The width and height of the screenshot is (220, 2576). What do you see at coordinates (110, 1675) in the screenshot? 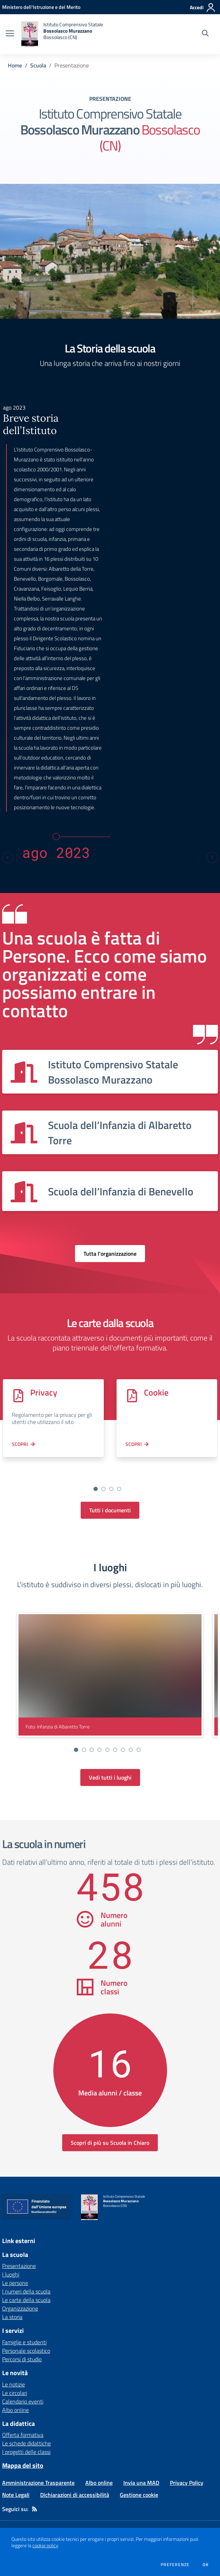
I see `[visualizza foto: Infanzia di Albaretto Torre]` at bounding box center [110, 1675].